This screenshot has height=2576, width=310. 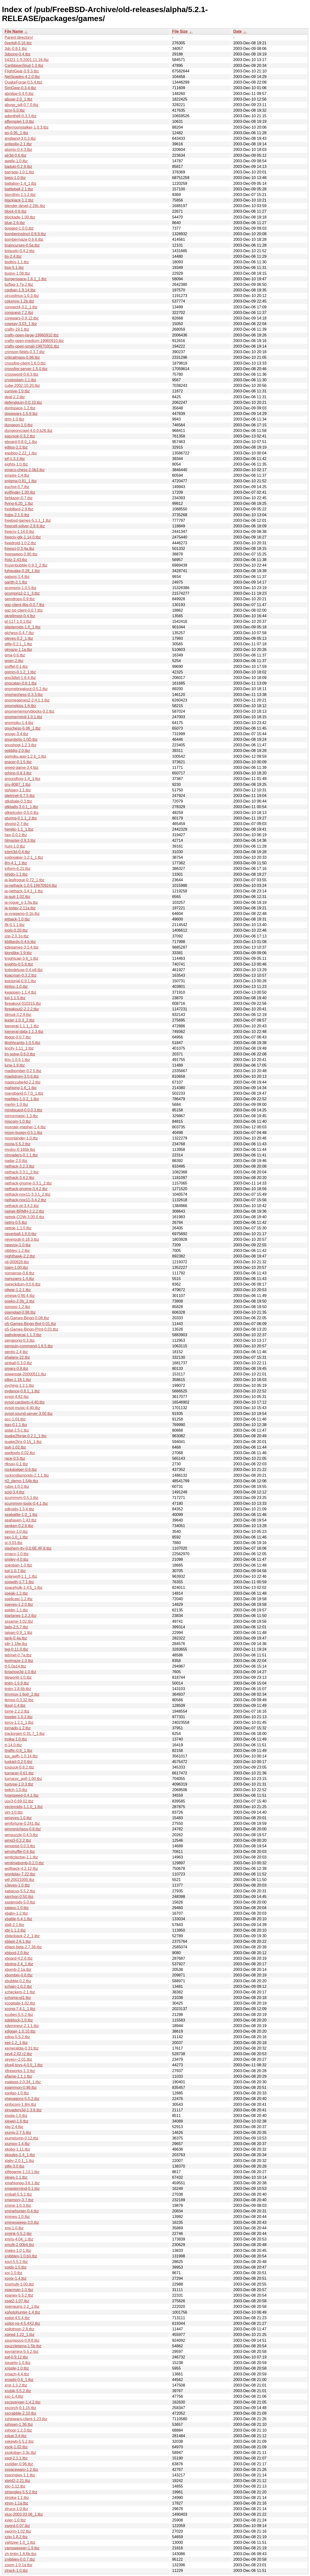 I want to click on libggz-0.0.7.tbz, so click(x=18, y=1037).